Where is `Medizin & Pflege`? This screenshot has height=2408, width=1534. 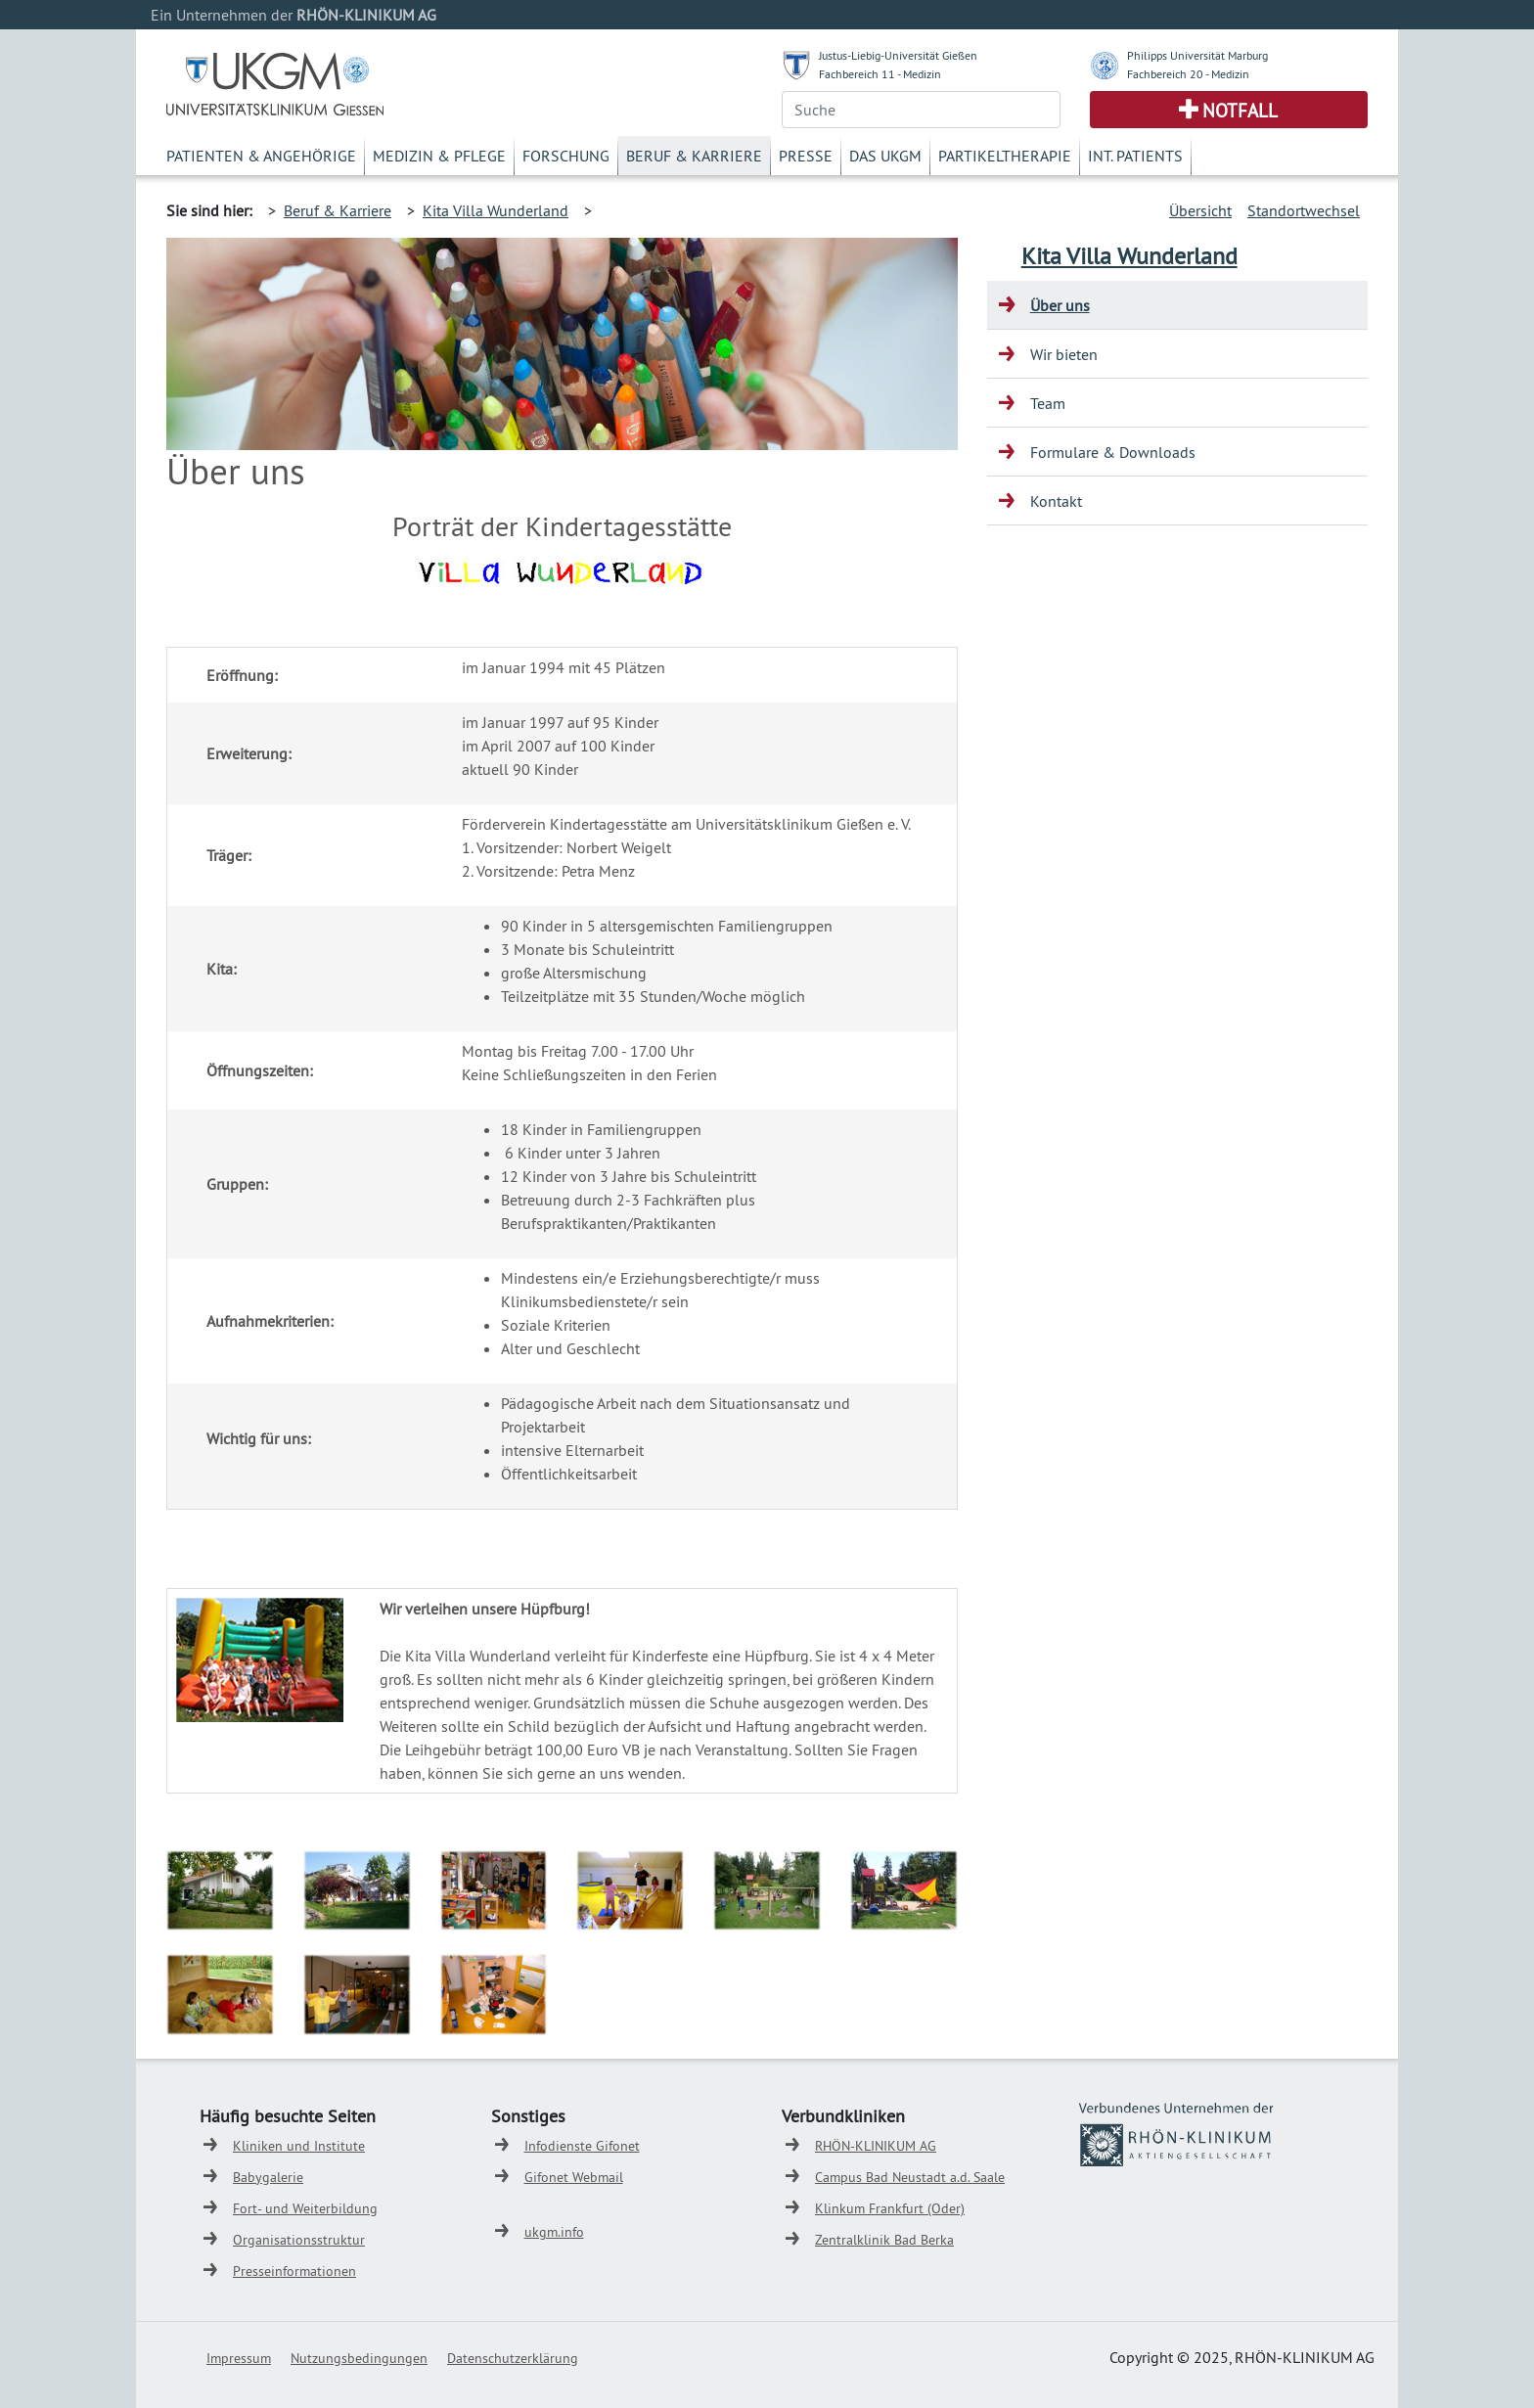
Medizin & Pflege is located at coordinates (439, 155).